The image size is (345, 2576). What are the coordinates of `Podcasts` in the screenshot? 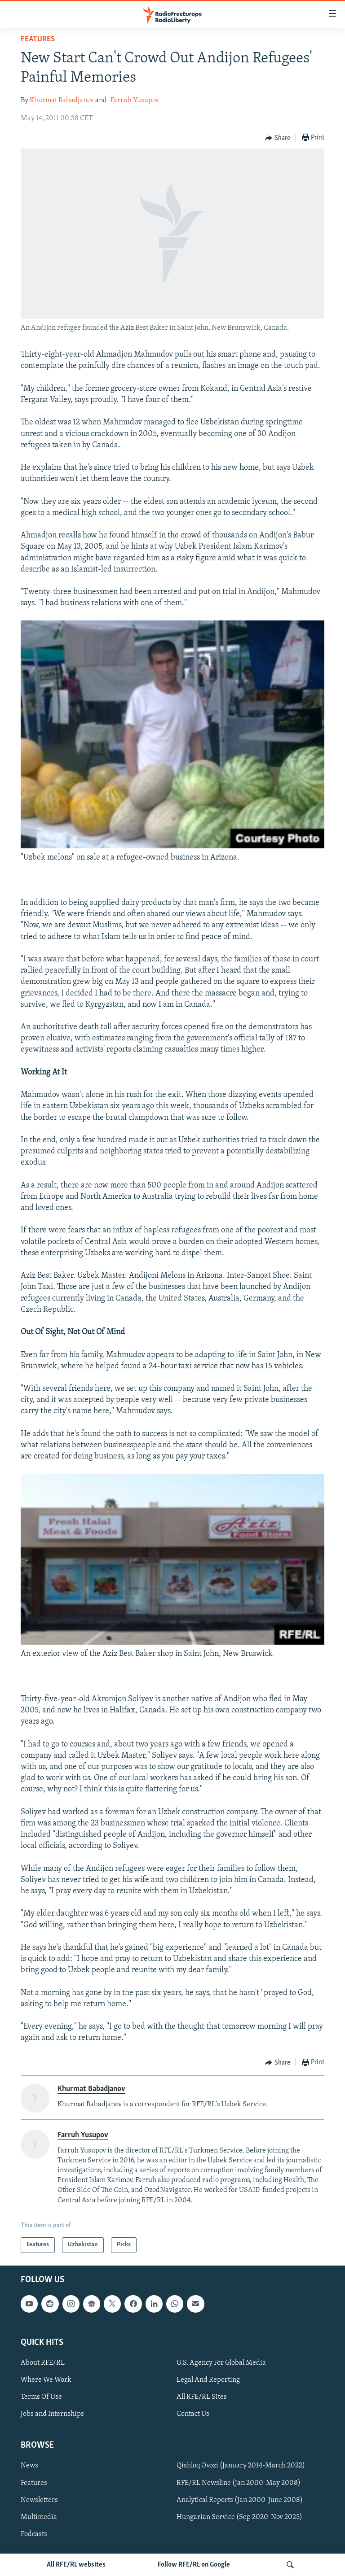 It's located at (34, 2533).